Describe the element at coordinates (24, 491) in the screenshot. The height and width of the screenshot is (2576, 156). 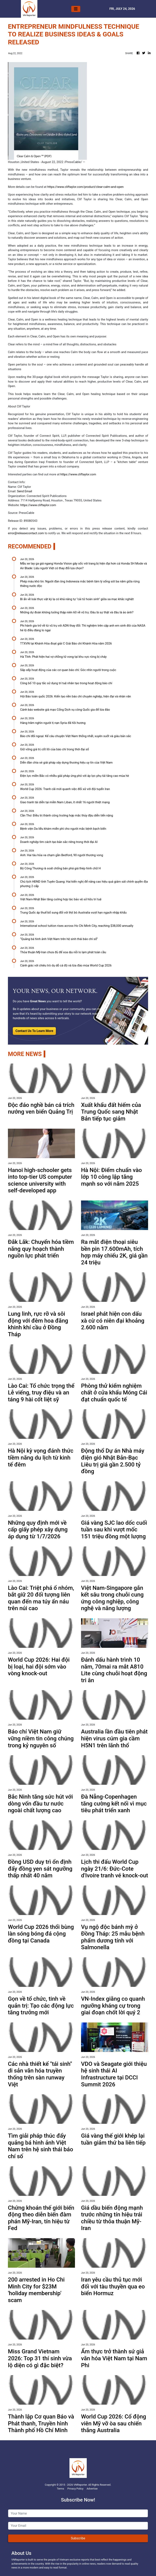
I see `Send Email` at that location.